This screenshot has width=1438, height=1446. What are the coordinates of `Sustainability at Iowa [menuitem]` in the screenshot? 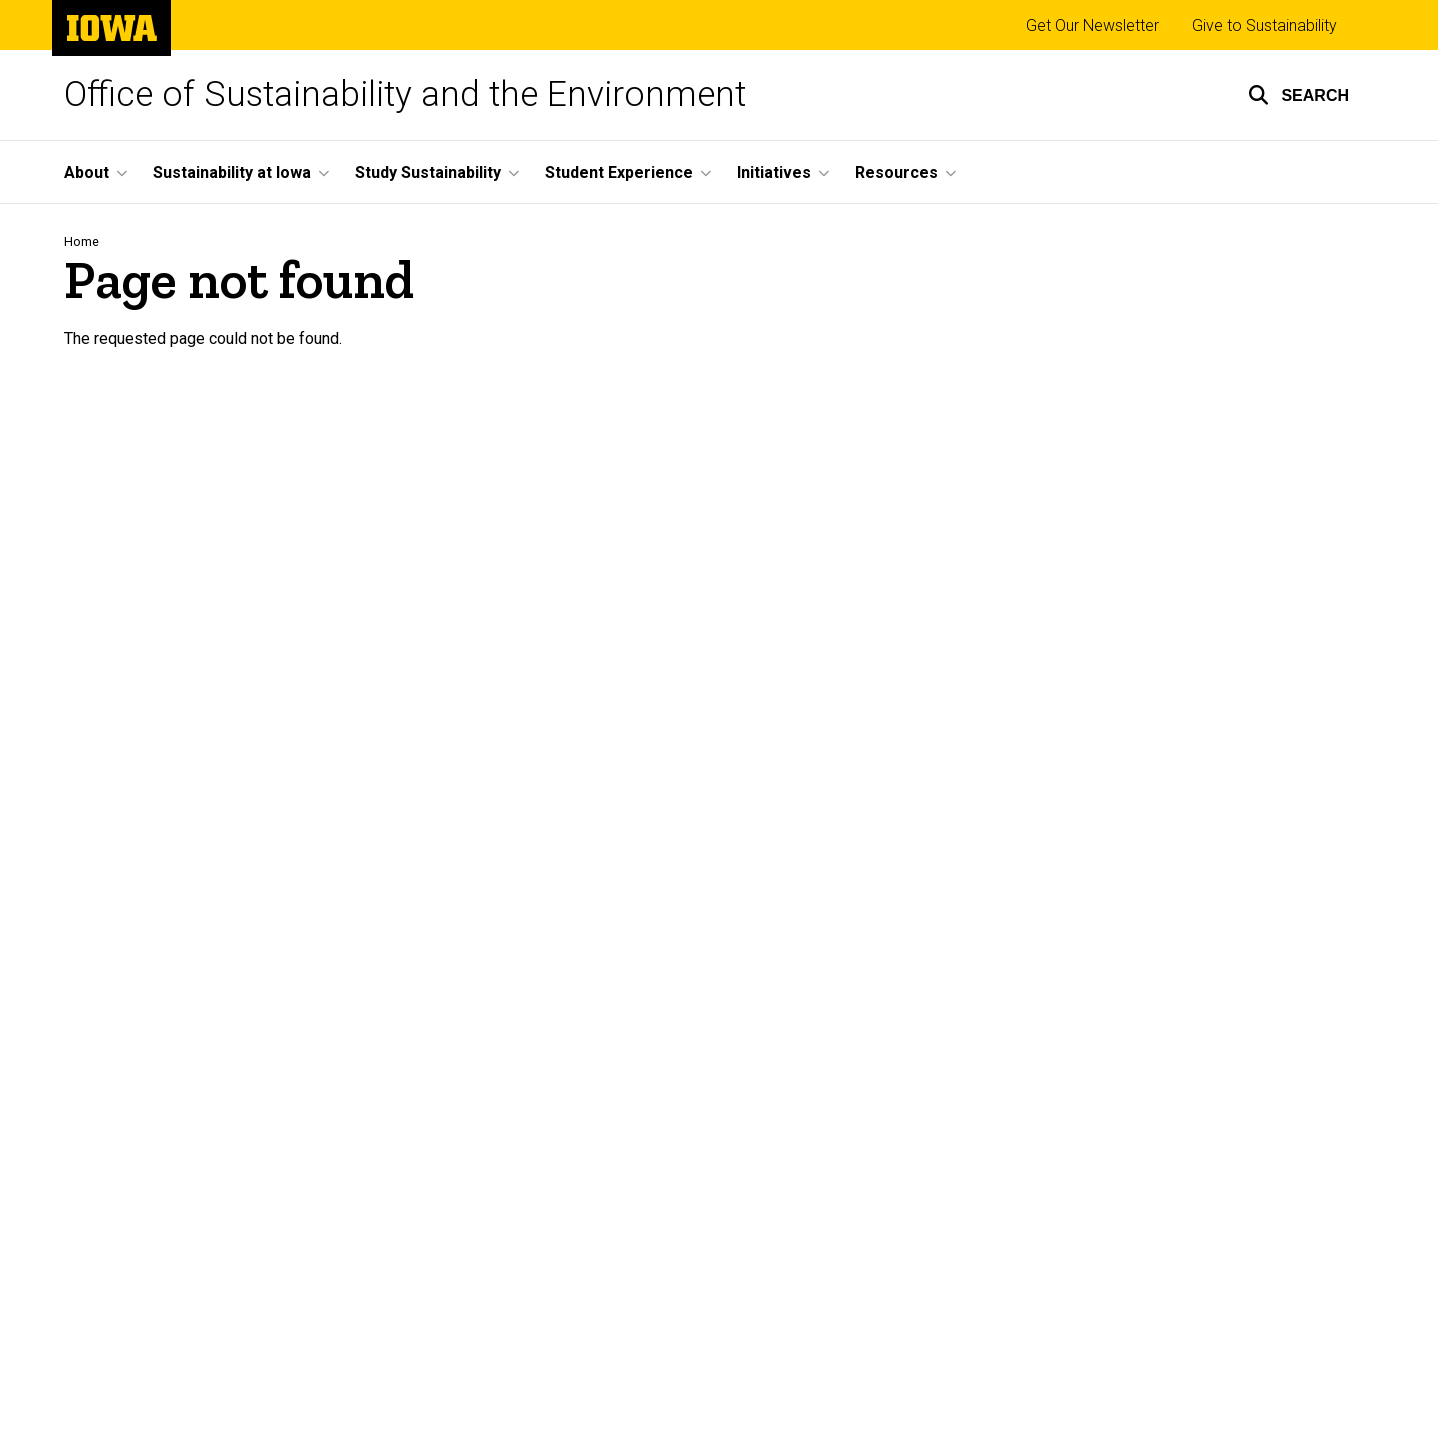 It's located at (232, 172).